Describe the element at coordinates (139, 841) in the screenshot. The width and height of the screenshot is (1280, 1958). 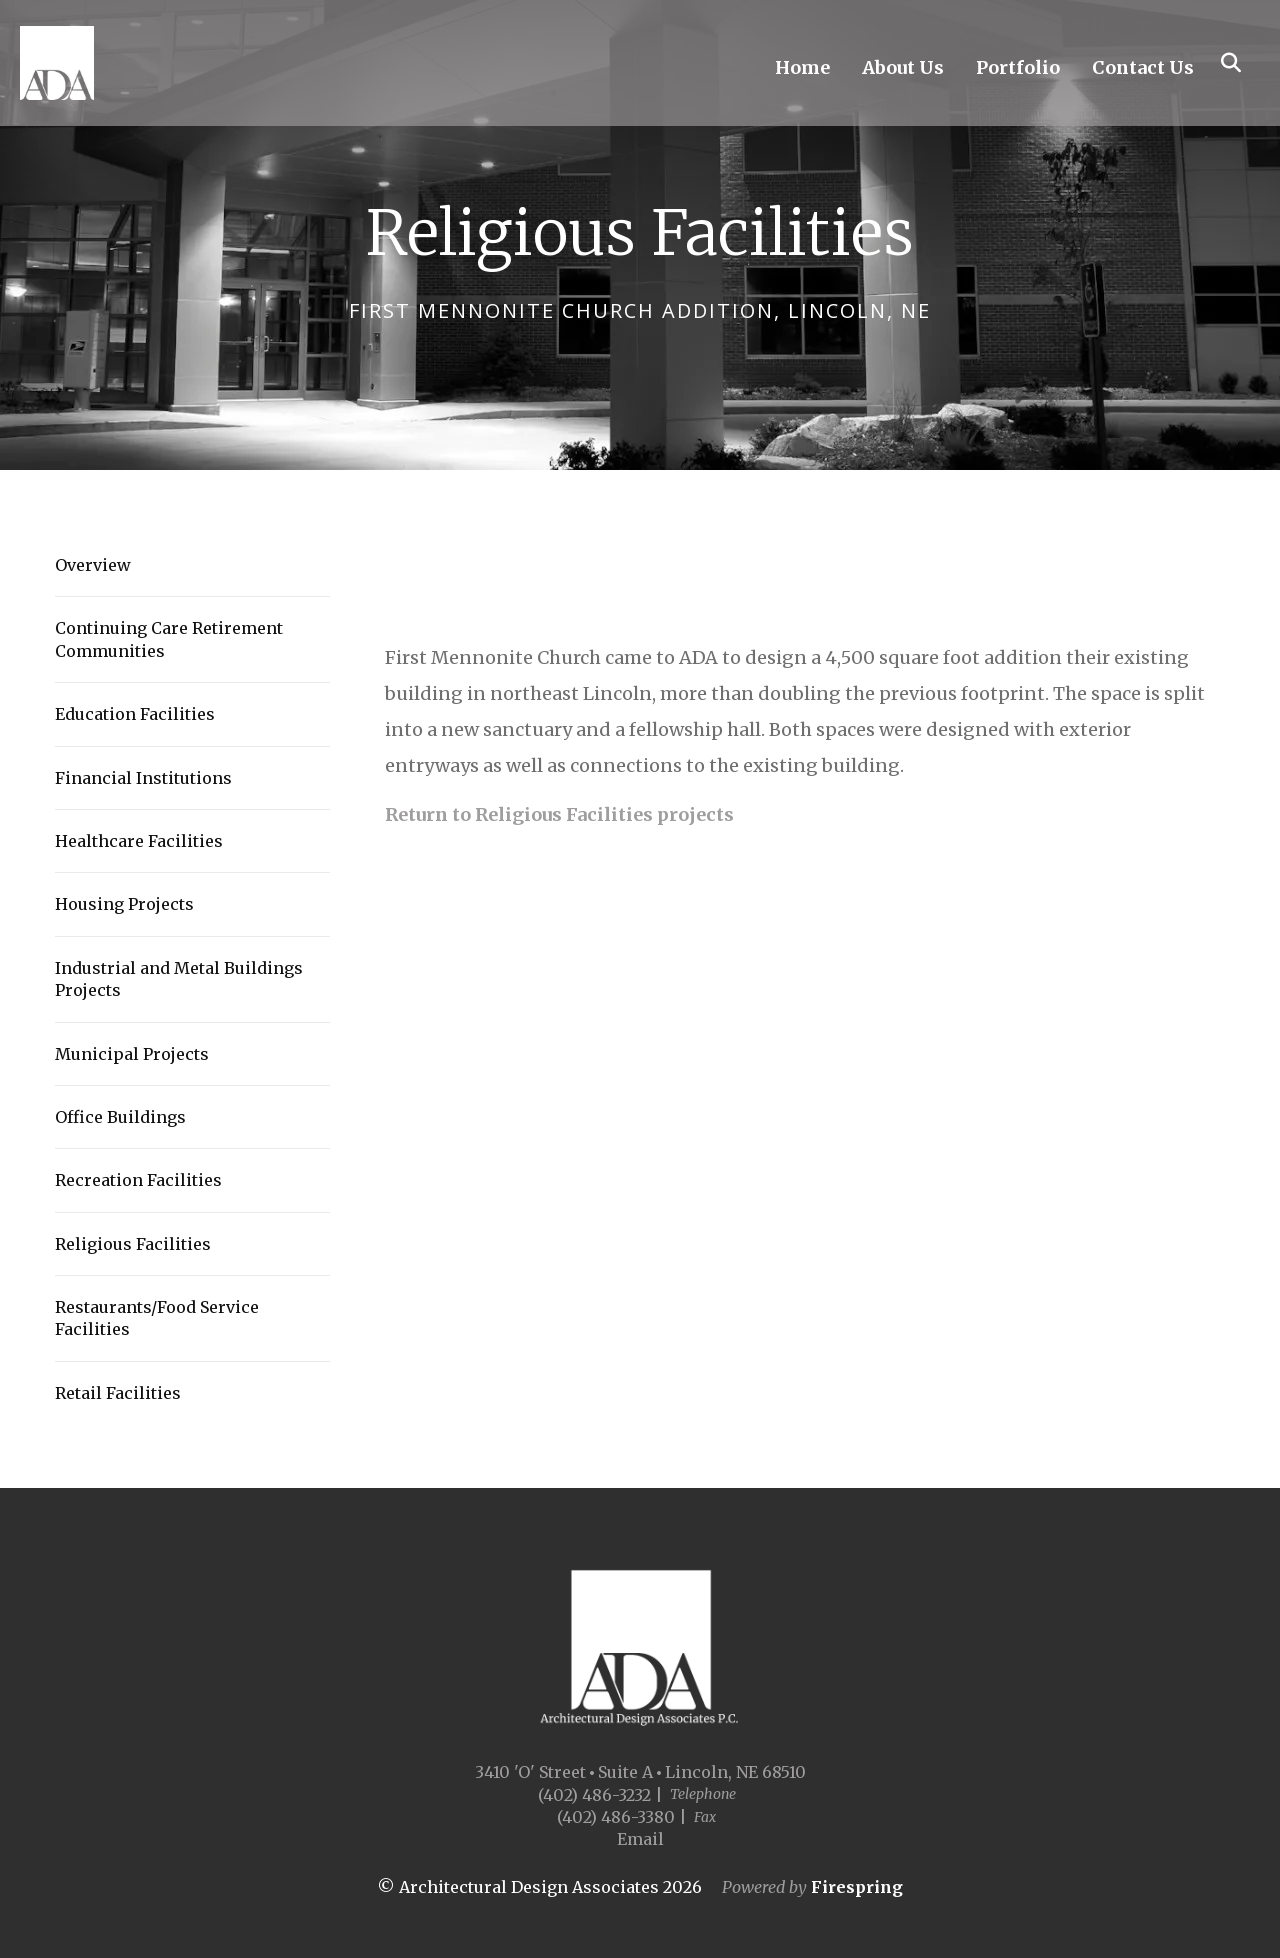
I see `Healthcare Facilities` at that location.